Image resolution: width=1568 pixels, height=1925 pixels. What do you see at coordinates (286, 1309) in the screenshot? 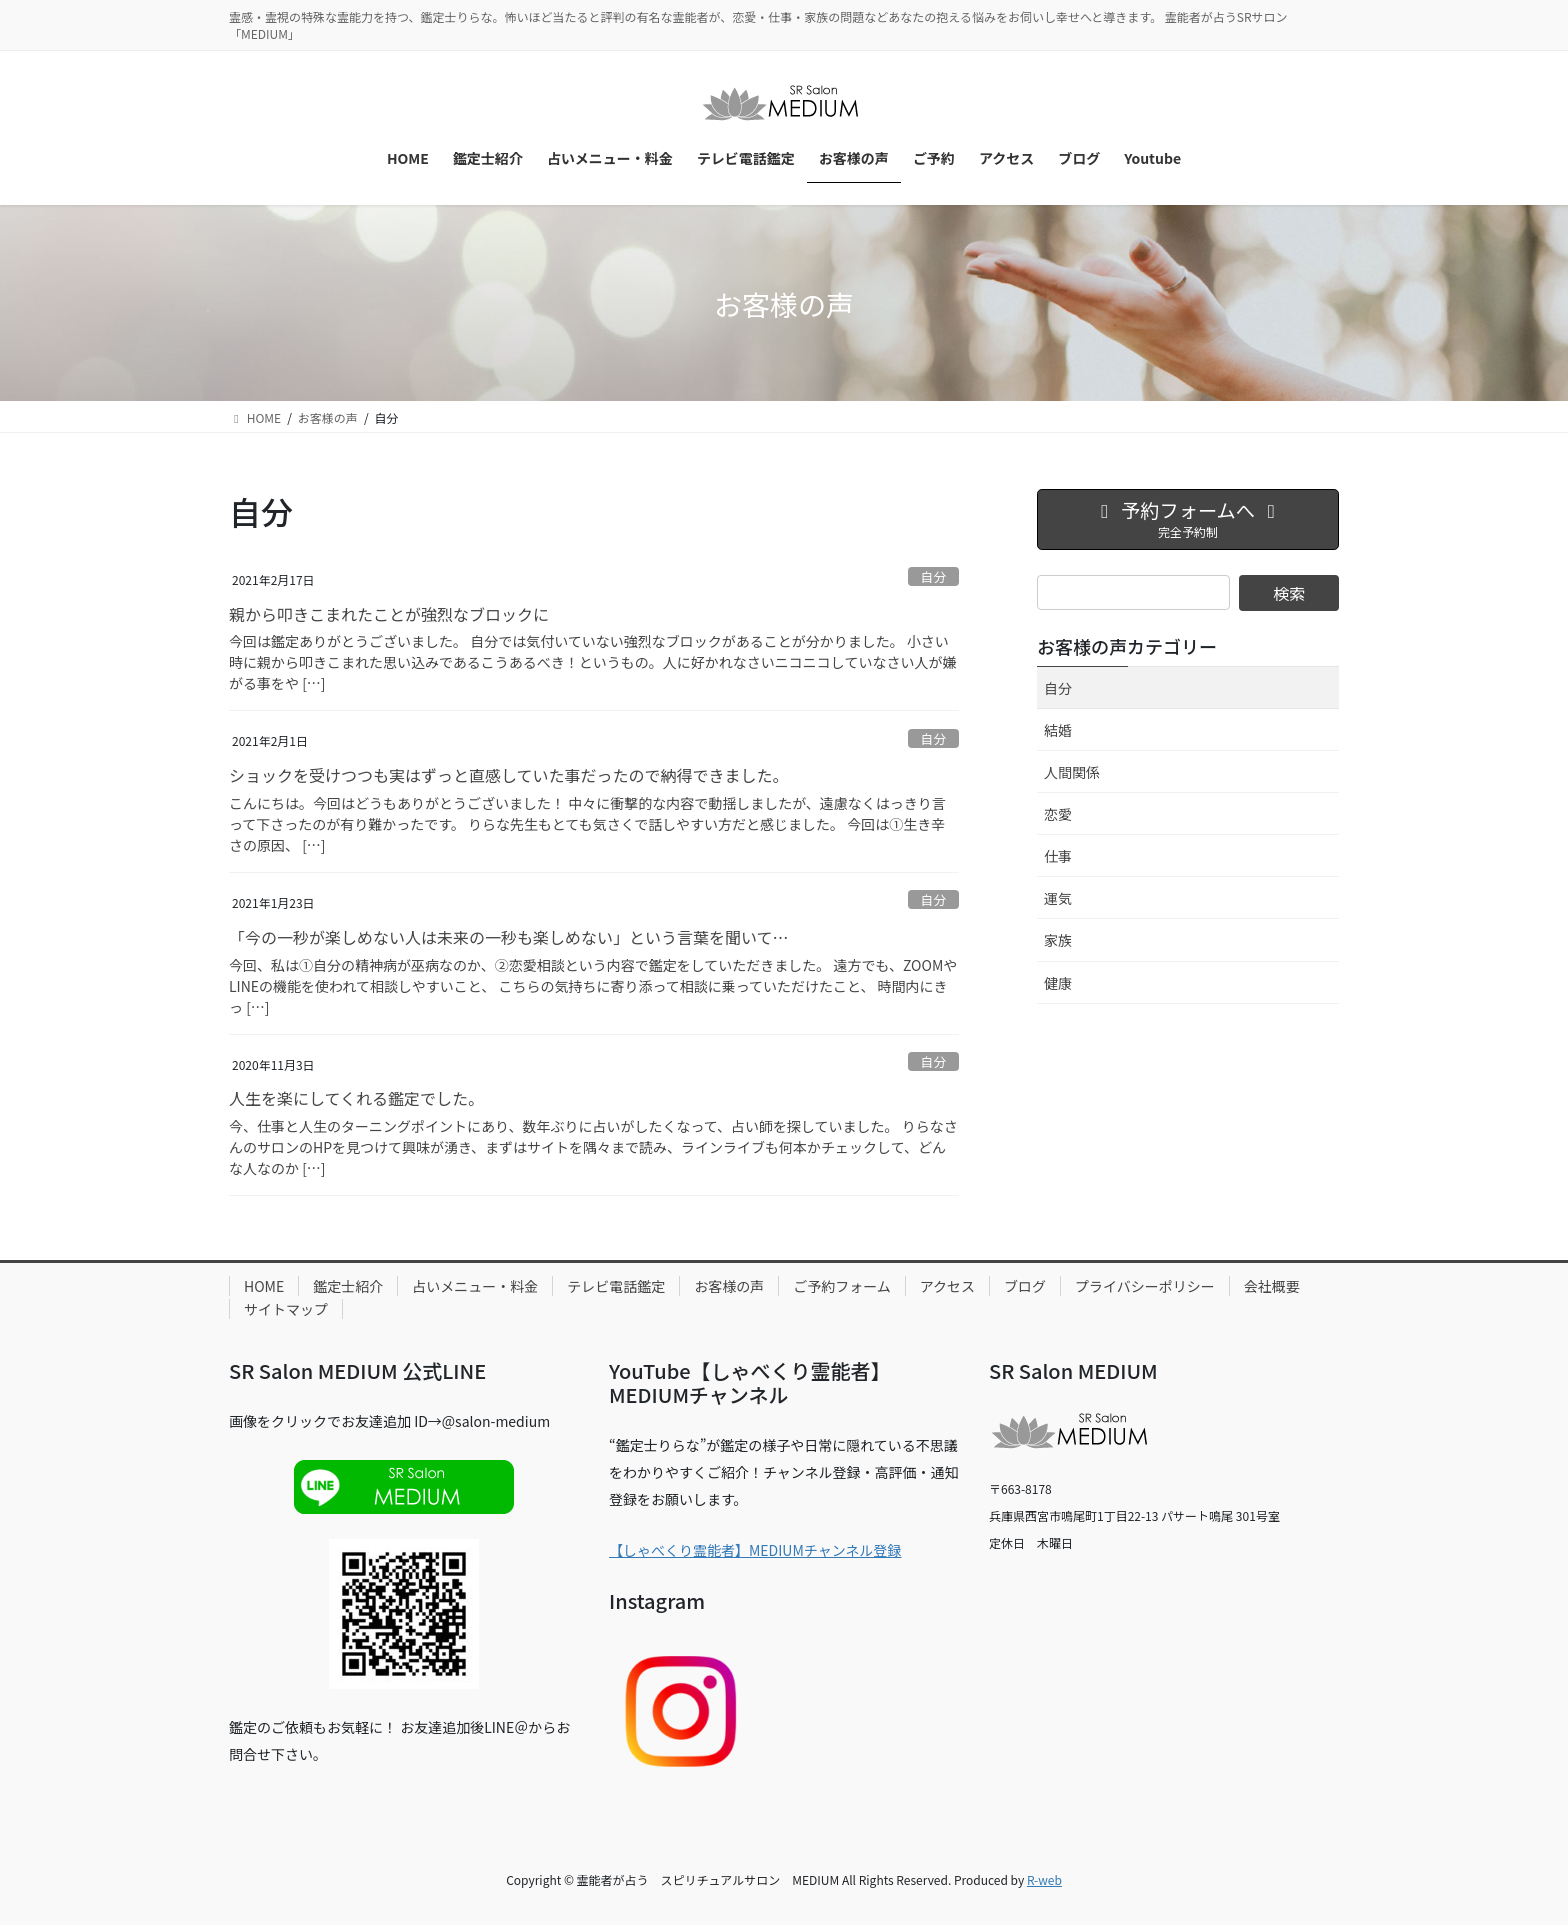
I see `サイトマップ` at bounding box center [286, 1309].